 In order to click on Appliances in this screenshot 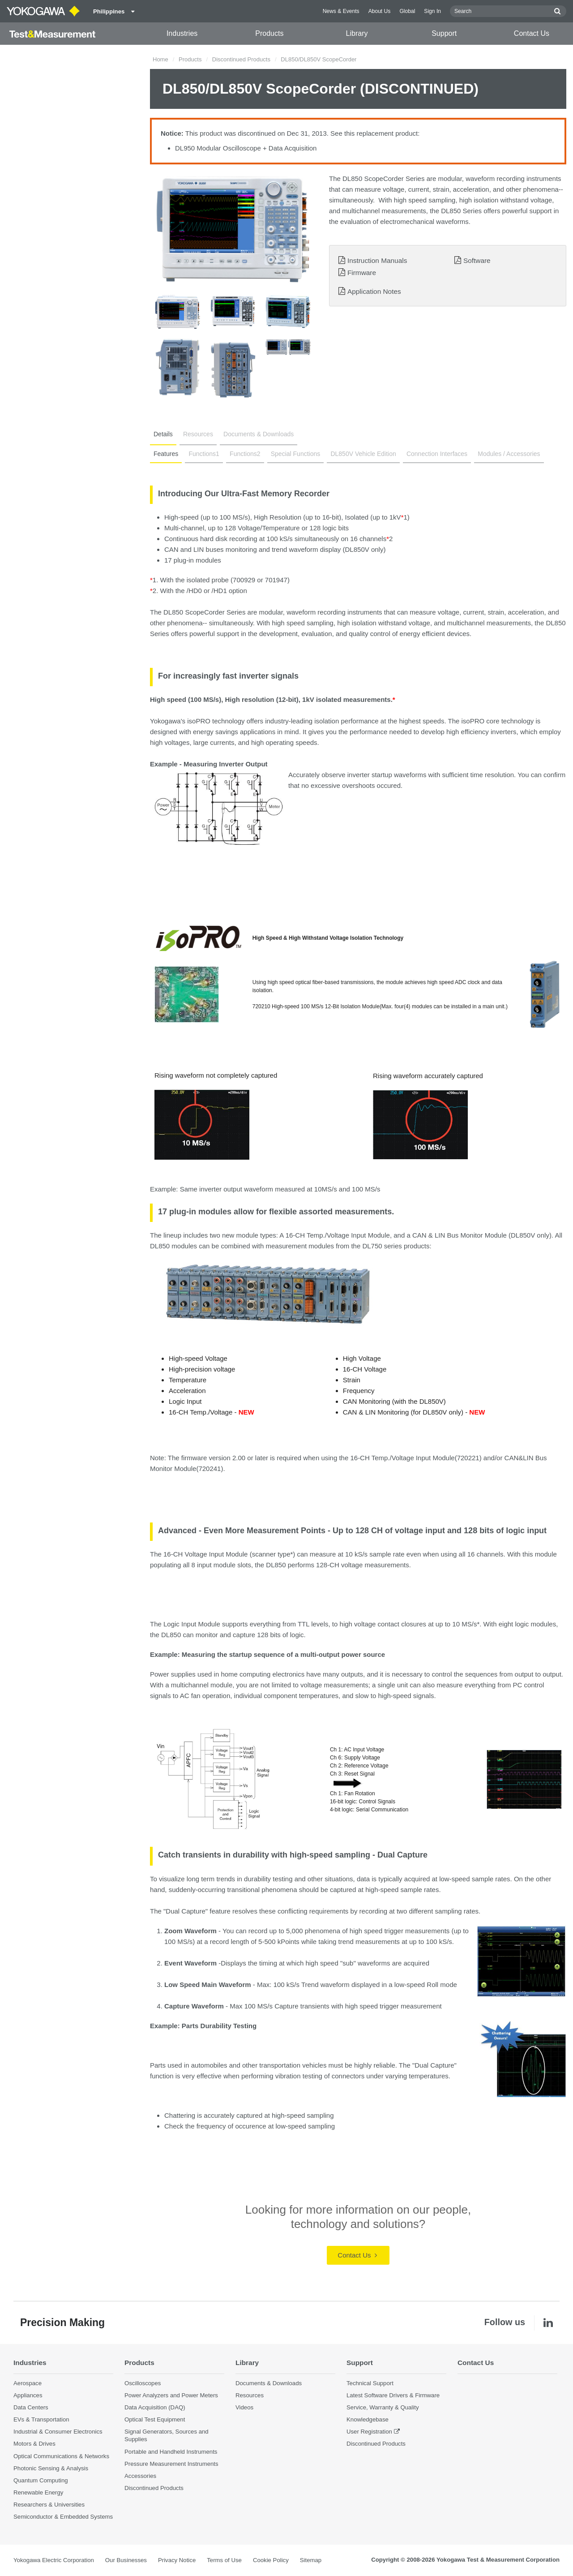, I will do `click(28, 2395)`.